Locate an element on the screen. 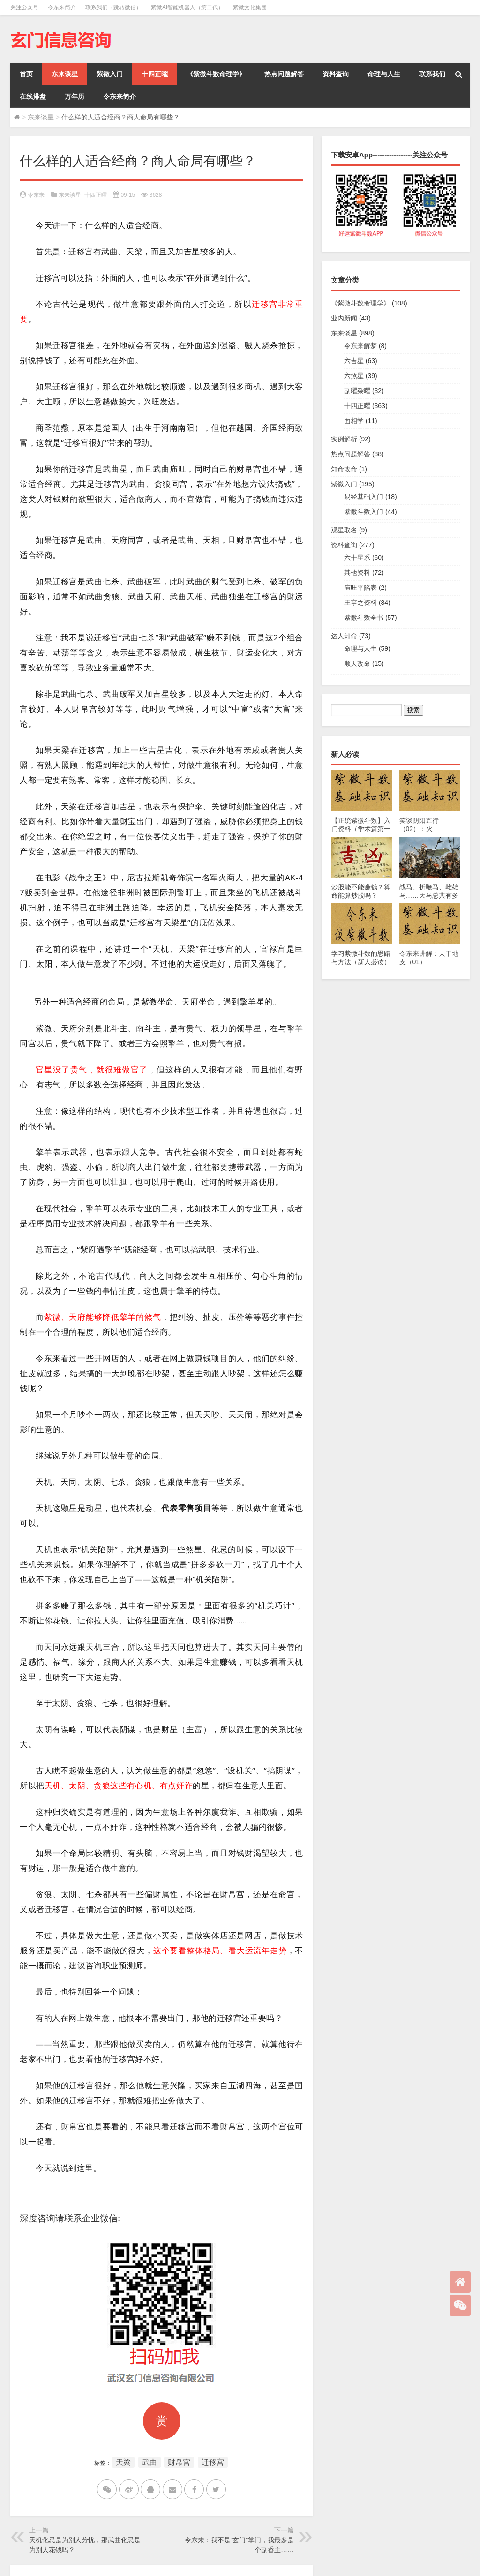 This screenshot has height=2576, width=480. 面相学 is located at coordinates (354, 420).